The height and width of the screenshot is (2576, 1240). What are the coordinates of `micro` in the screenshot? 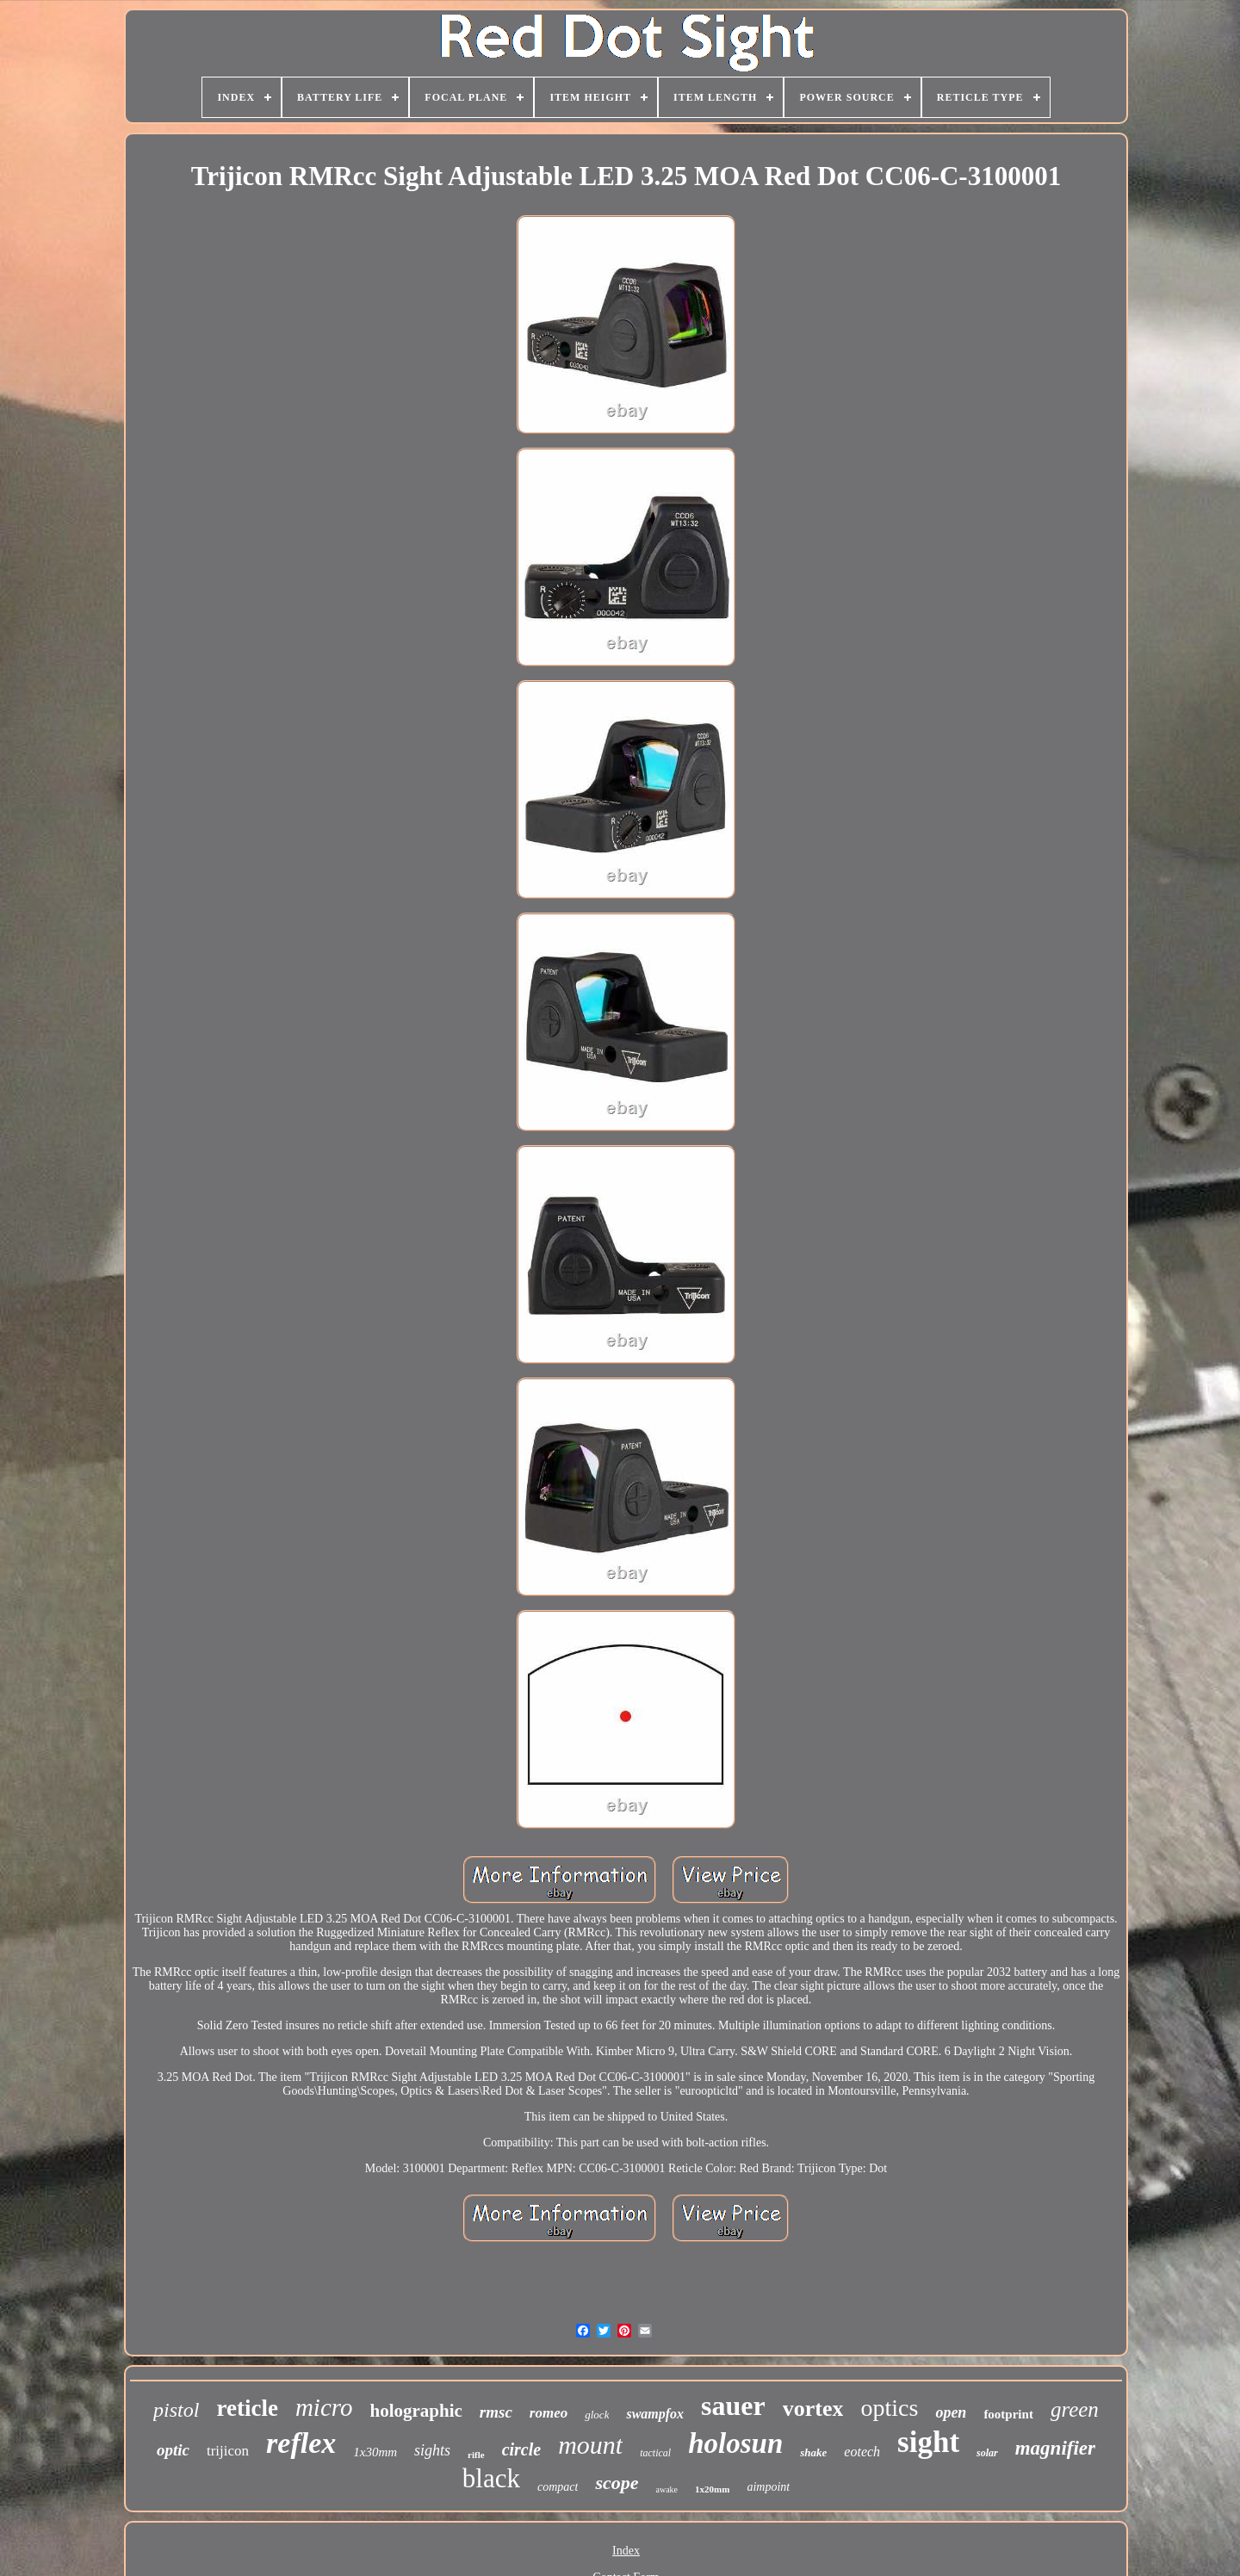 It's located at (324, 2407).